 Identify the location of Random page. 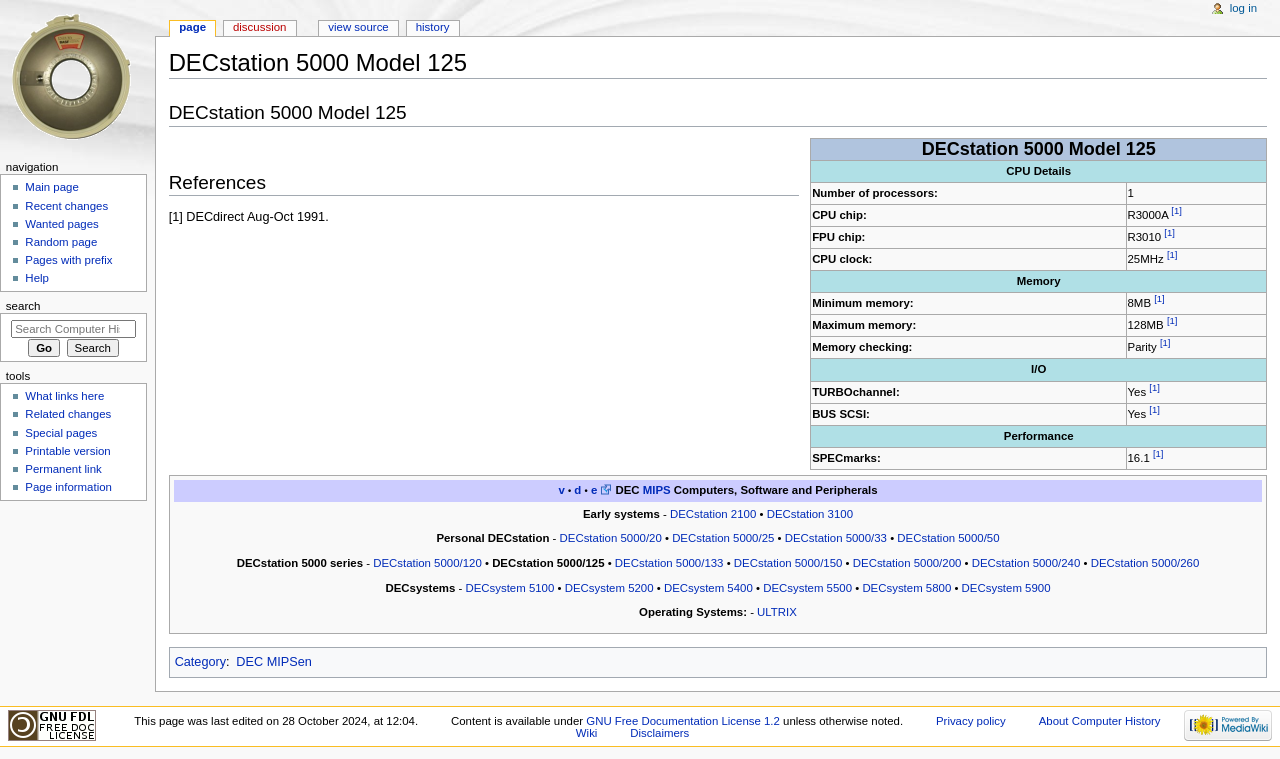
(61, 242).